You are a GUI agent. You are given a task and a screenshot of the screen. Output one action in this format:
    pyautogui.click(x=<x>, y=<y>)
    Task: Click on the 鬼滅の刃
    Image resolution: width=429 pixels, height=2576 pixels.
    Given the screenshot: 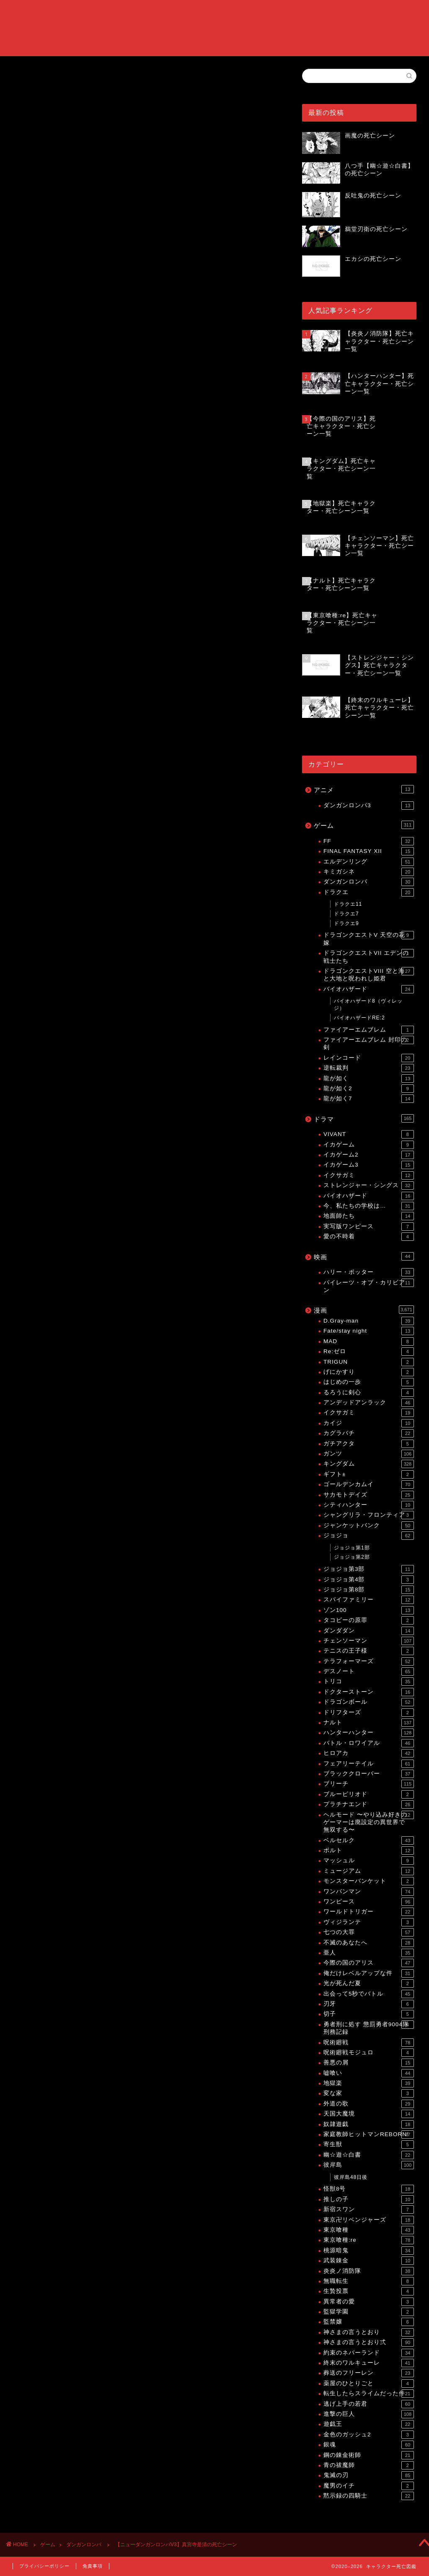 What is the action you would take?
    pyautogui.click(x=368, y=2475)
    